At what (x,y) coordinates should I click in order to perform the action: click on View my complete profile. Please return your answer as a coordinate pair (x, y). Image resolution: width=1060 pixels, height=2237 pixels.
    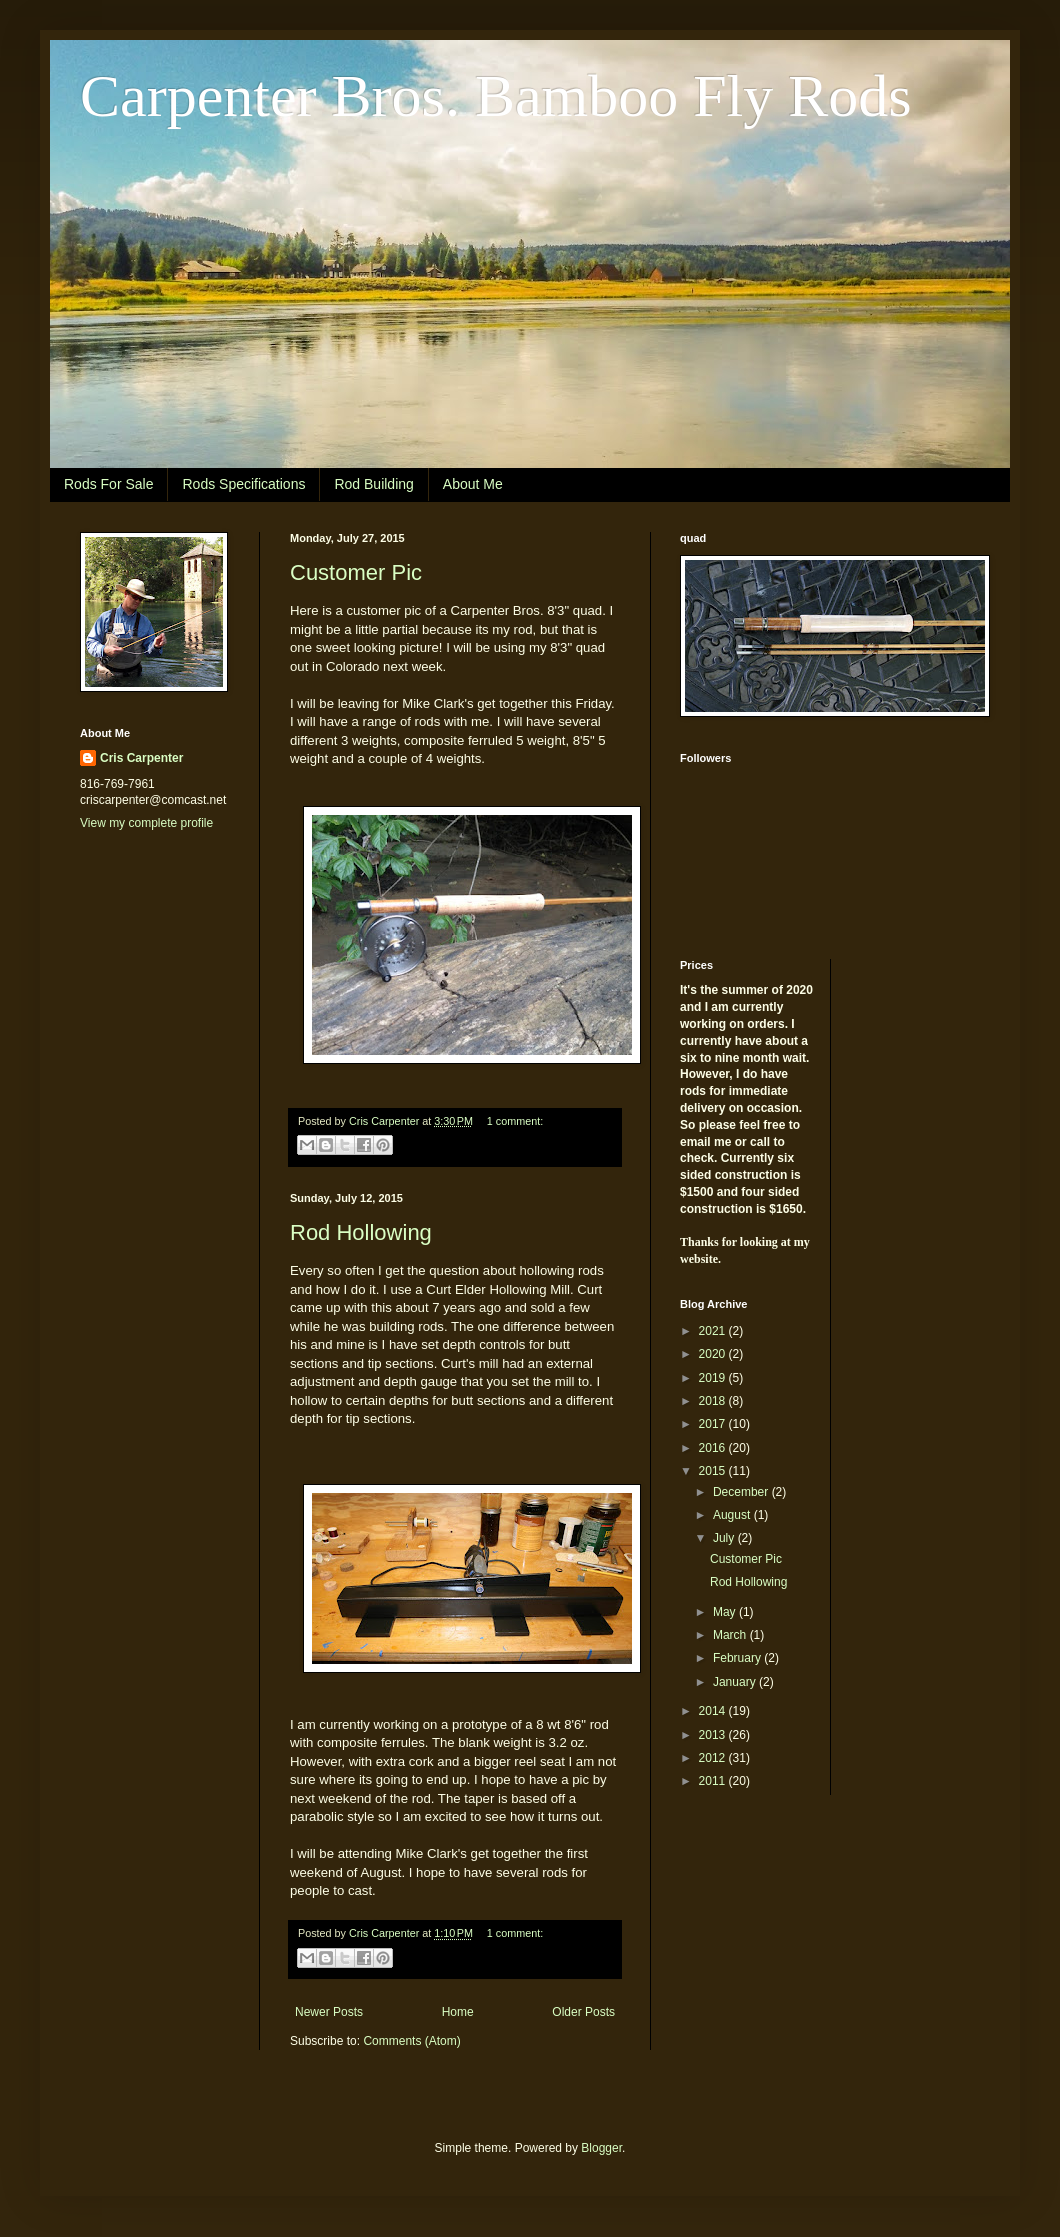
    Looking at the image, I should click on (146, 823).